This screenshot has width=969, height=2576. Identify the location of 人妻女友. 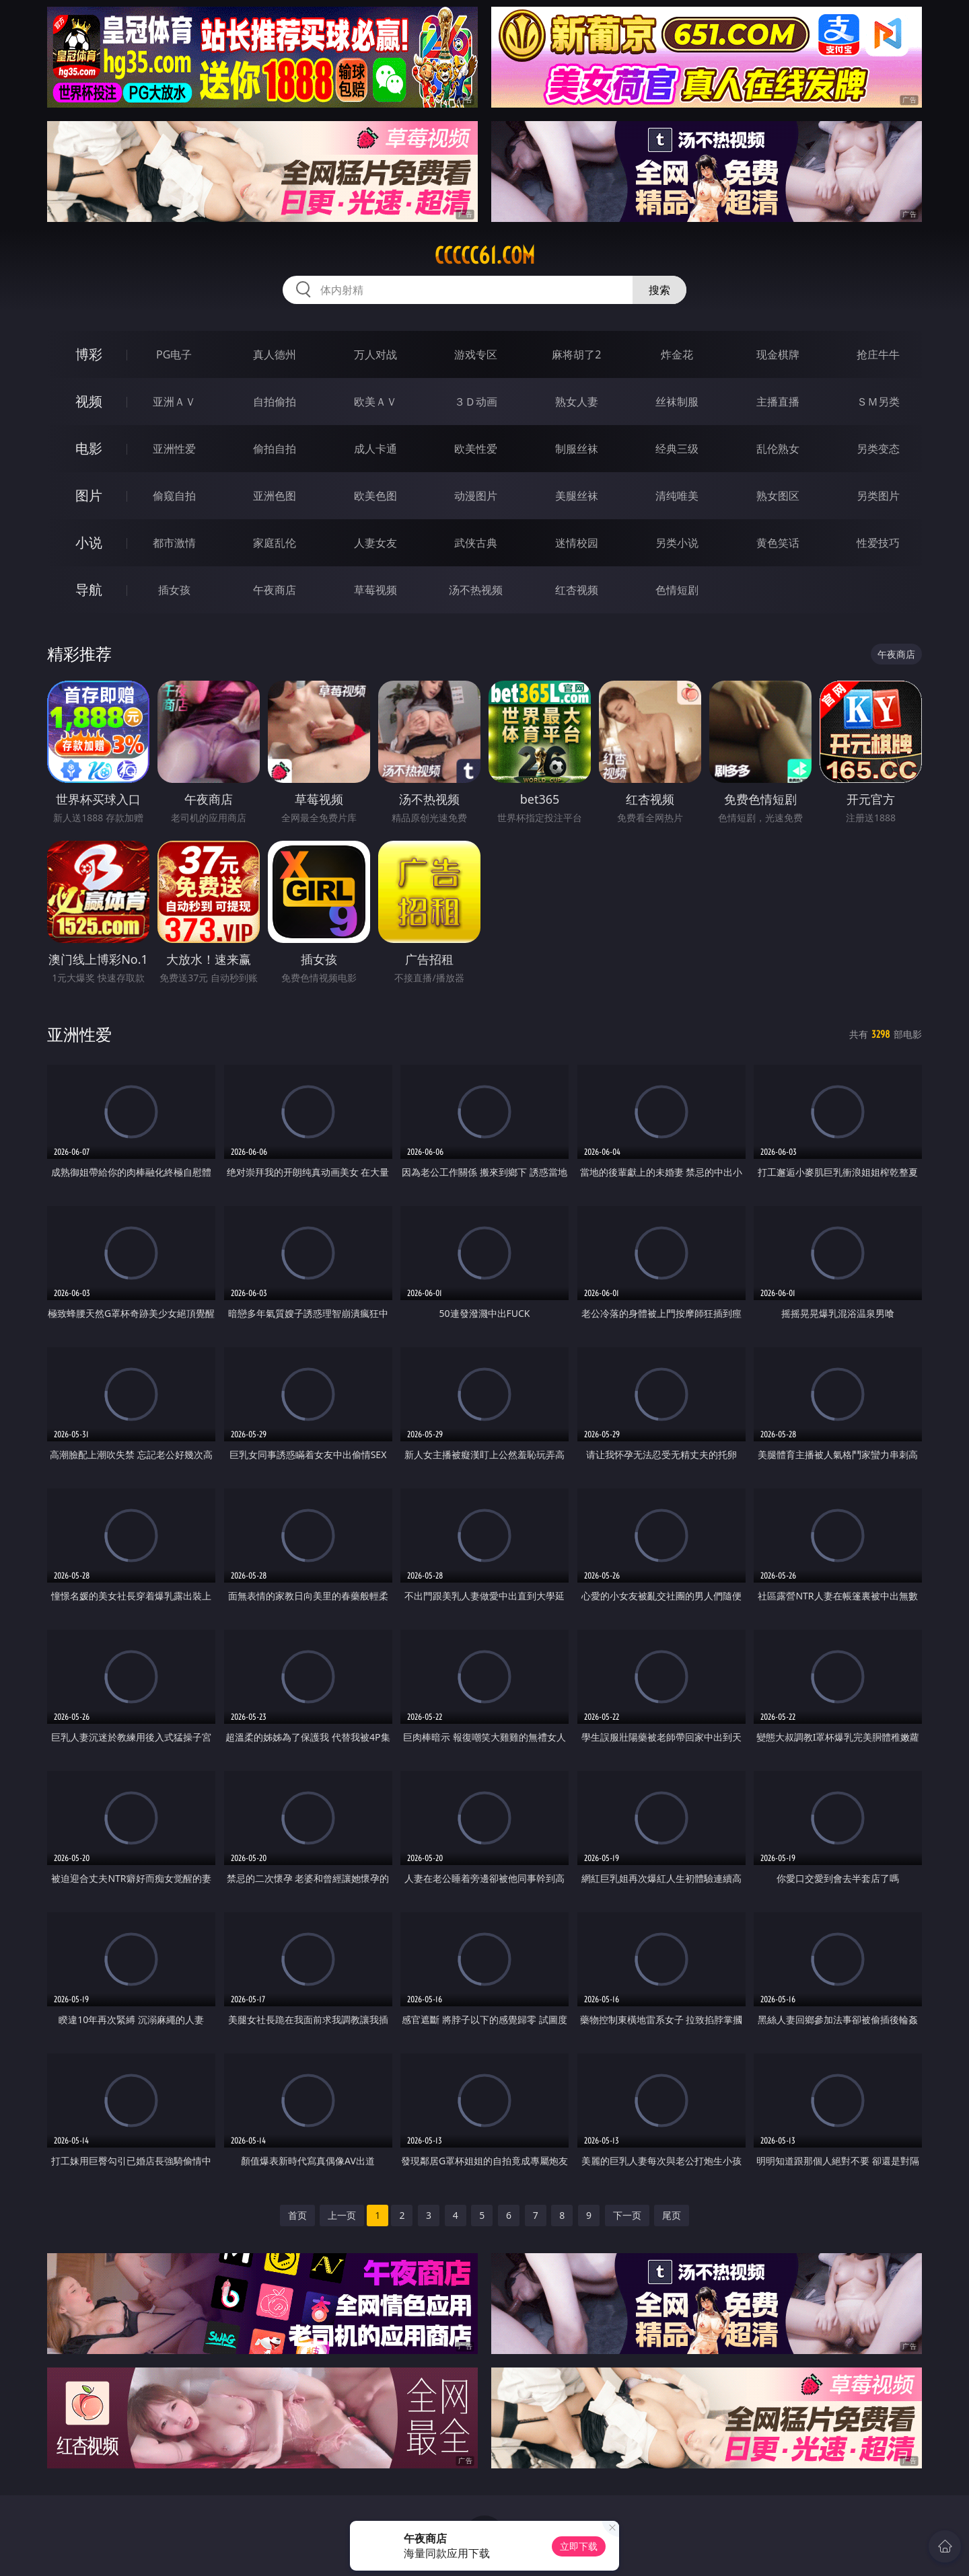
(375, 542).